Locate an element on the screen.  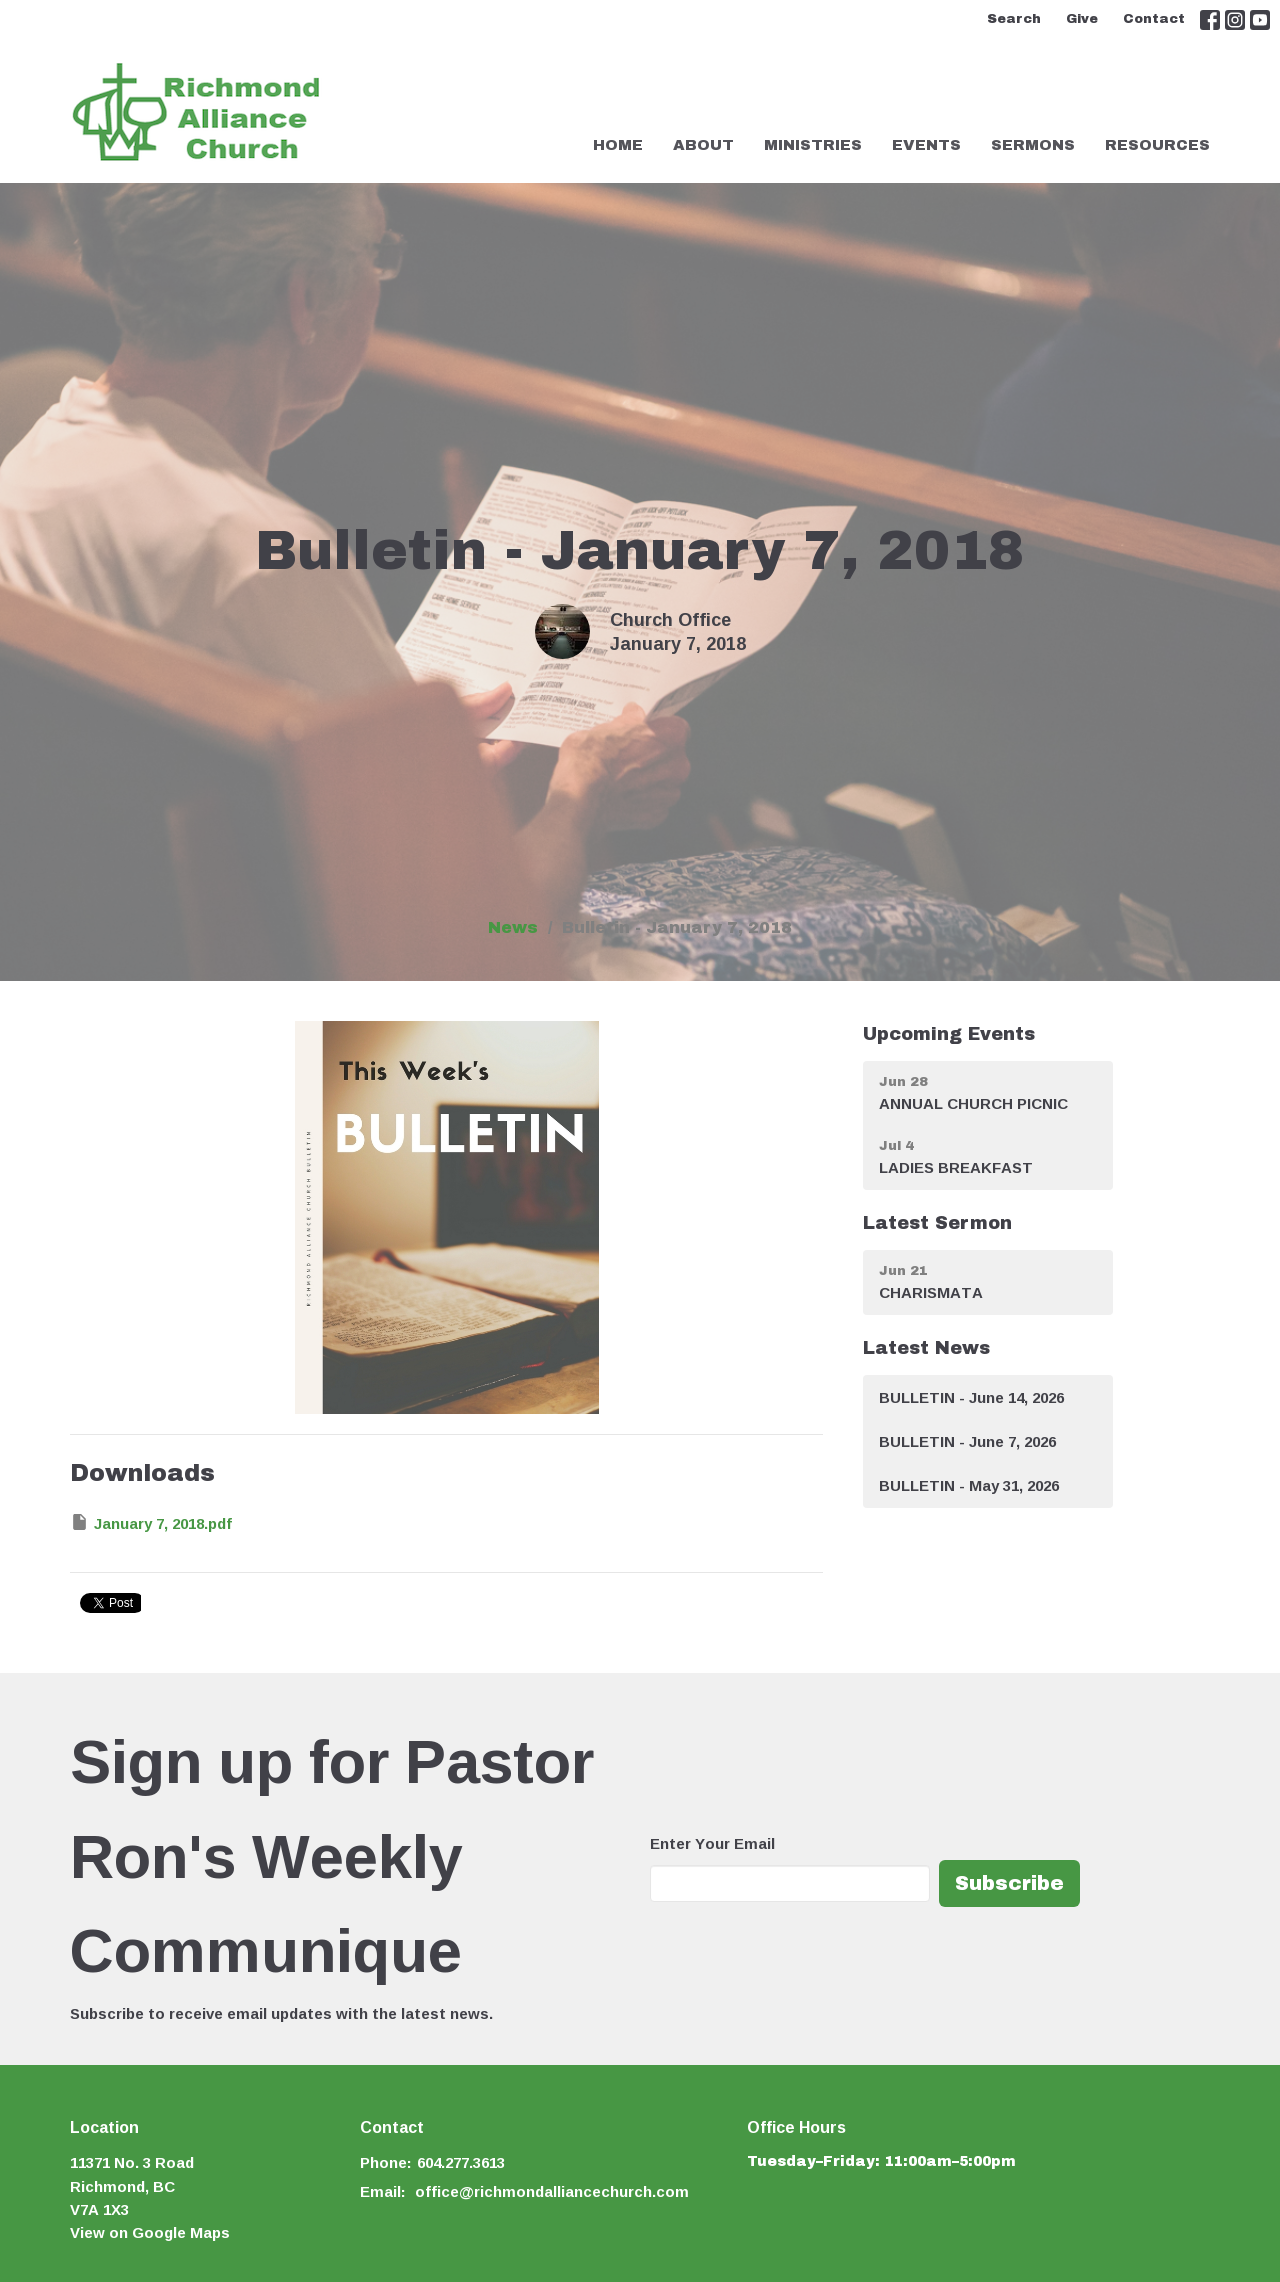
January 7, 2018.pdf is located at coordinates (151, 1523).